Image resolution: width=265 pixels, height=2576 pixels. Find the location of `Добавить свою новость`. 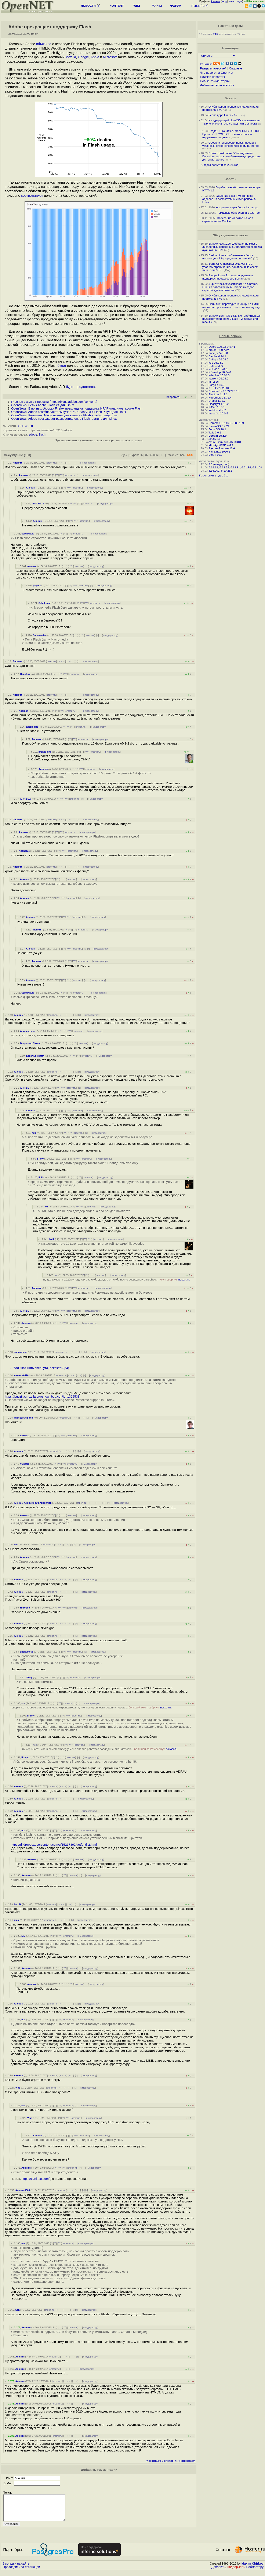

Добавить свою новость is located at coordinates (217, 85).